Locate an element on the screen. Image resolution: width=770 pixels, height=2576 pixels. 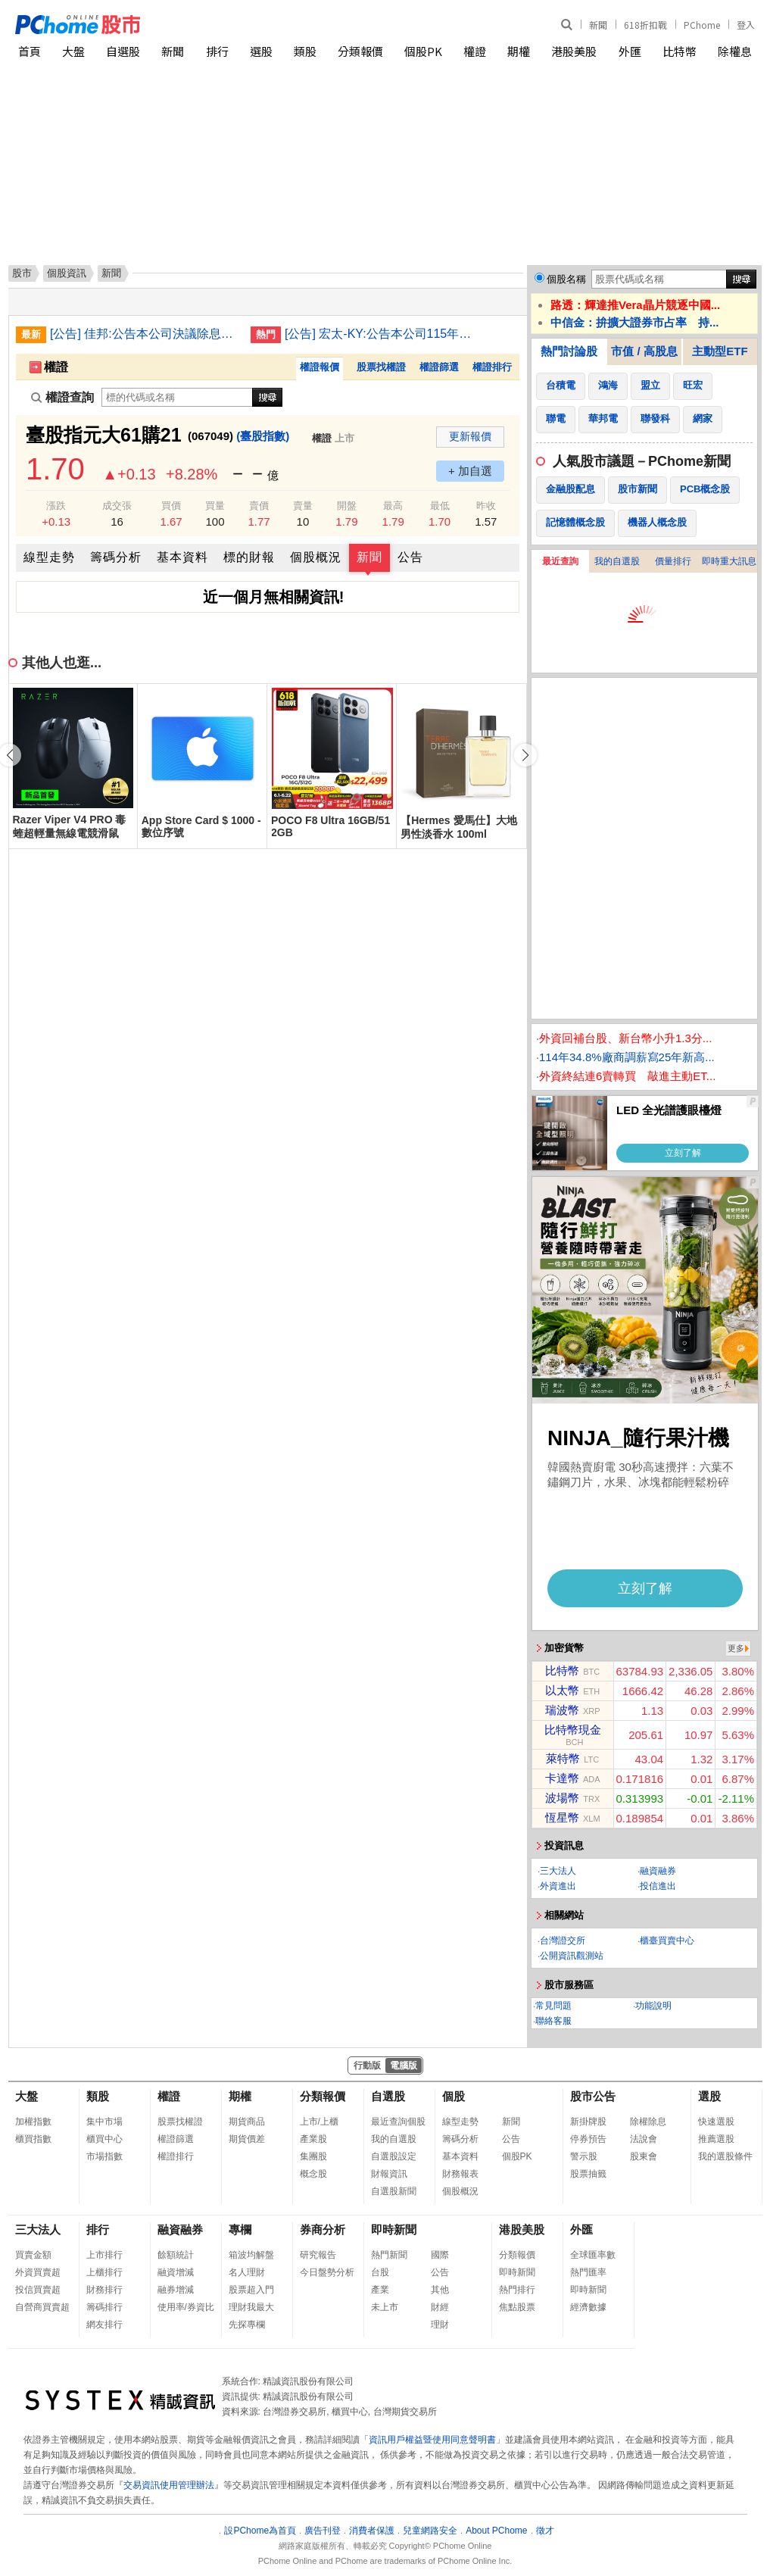
權證報價 is located at coordinates (319, 367).